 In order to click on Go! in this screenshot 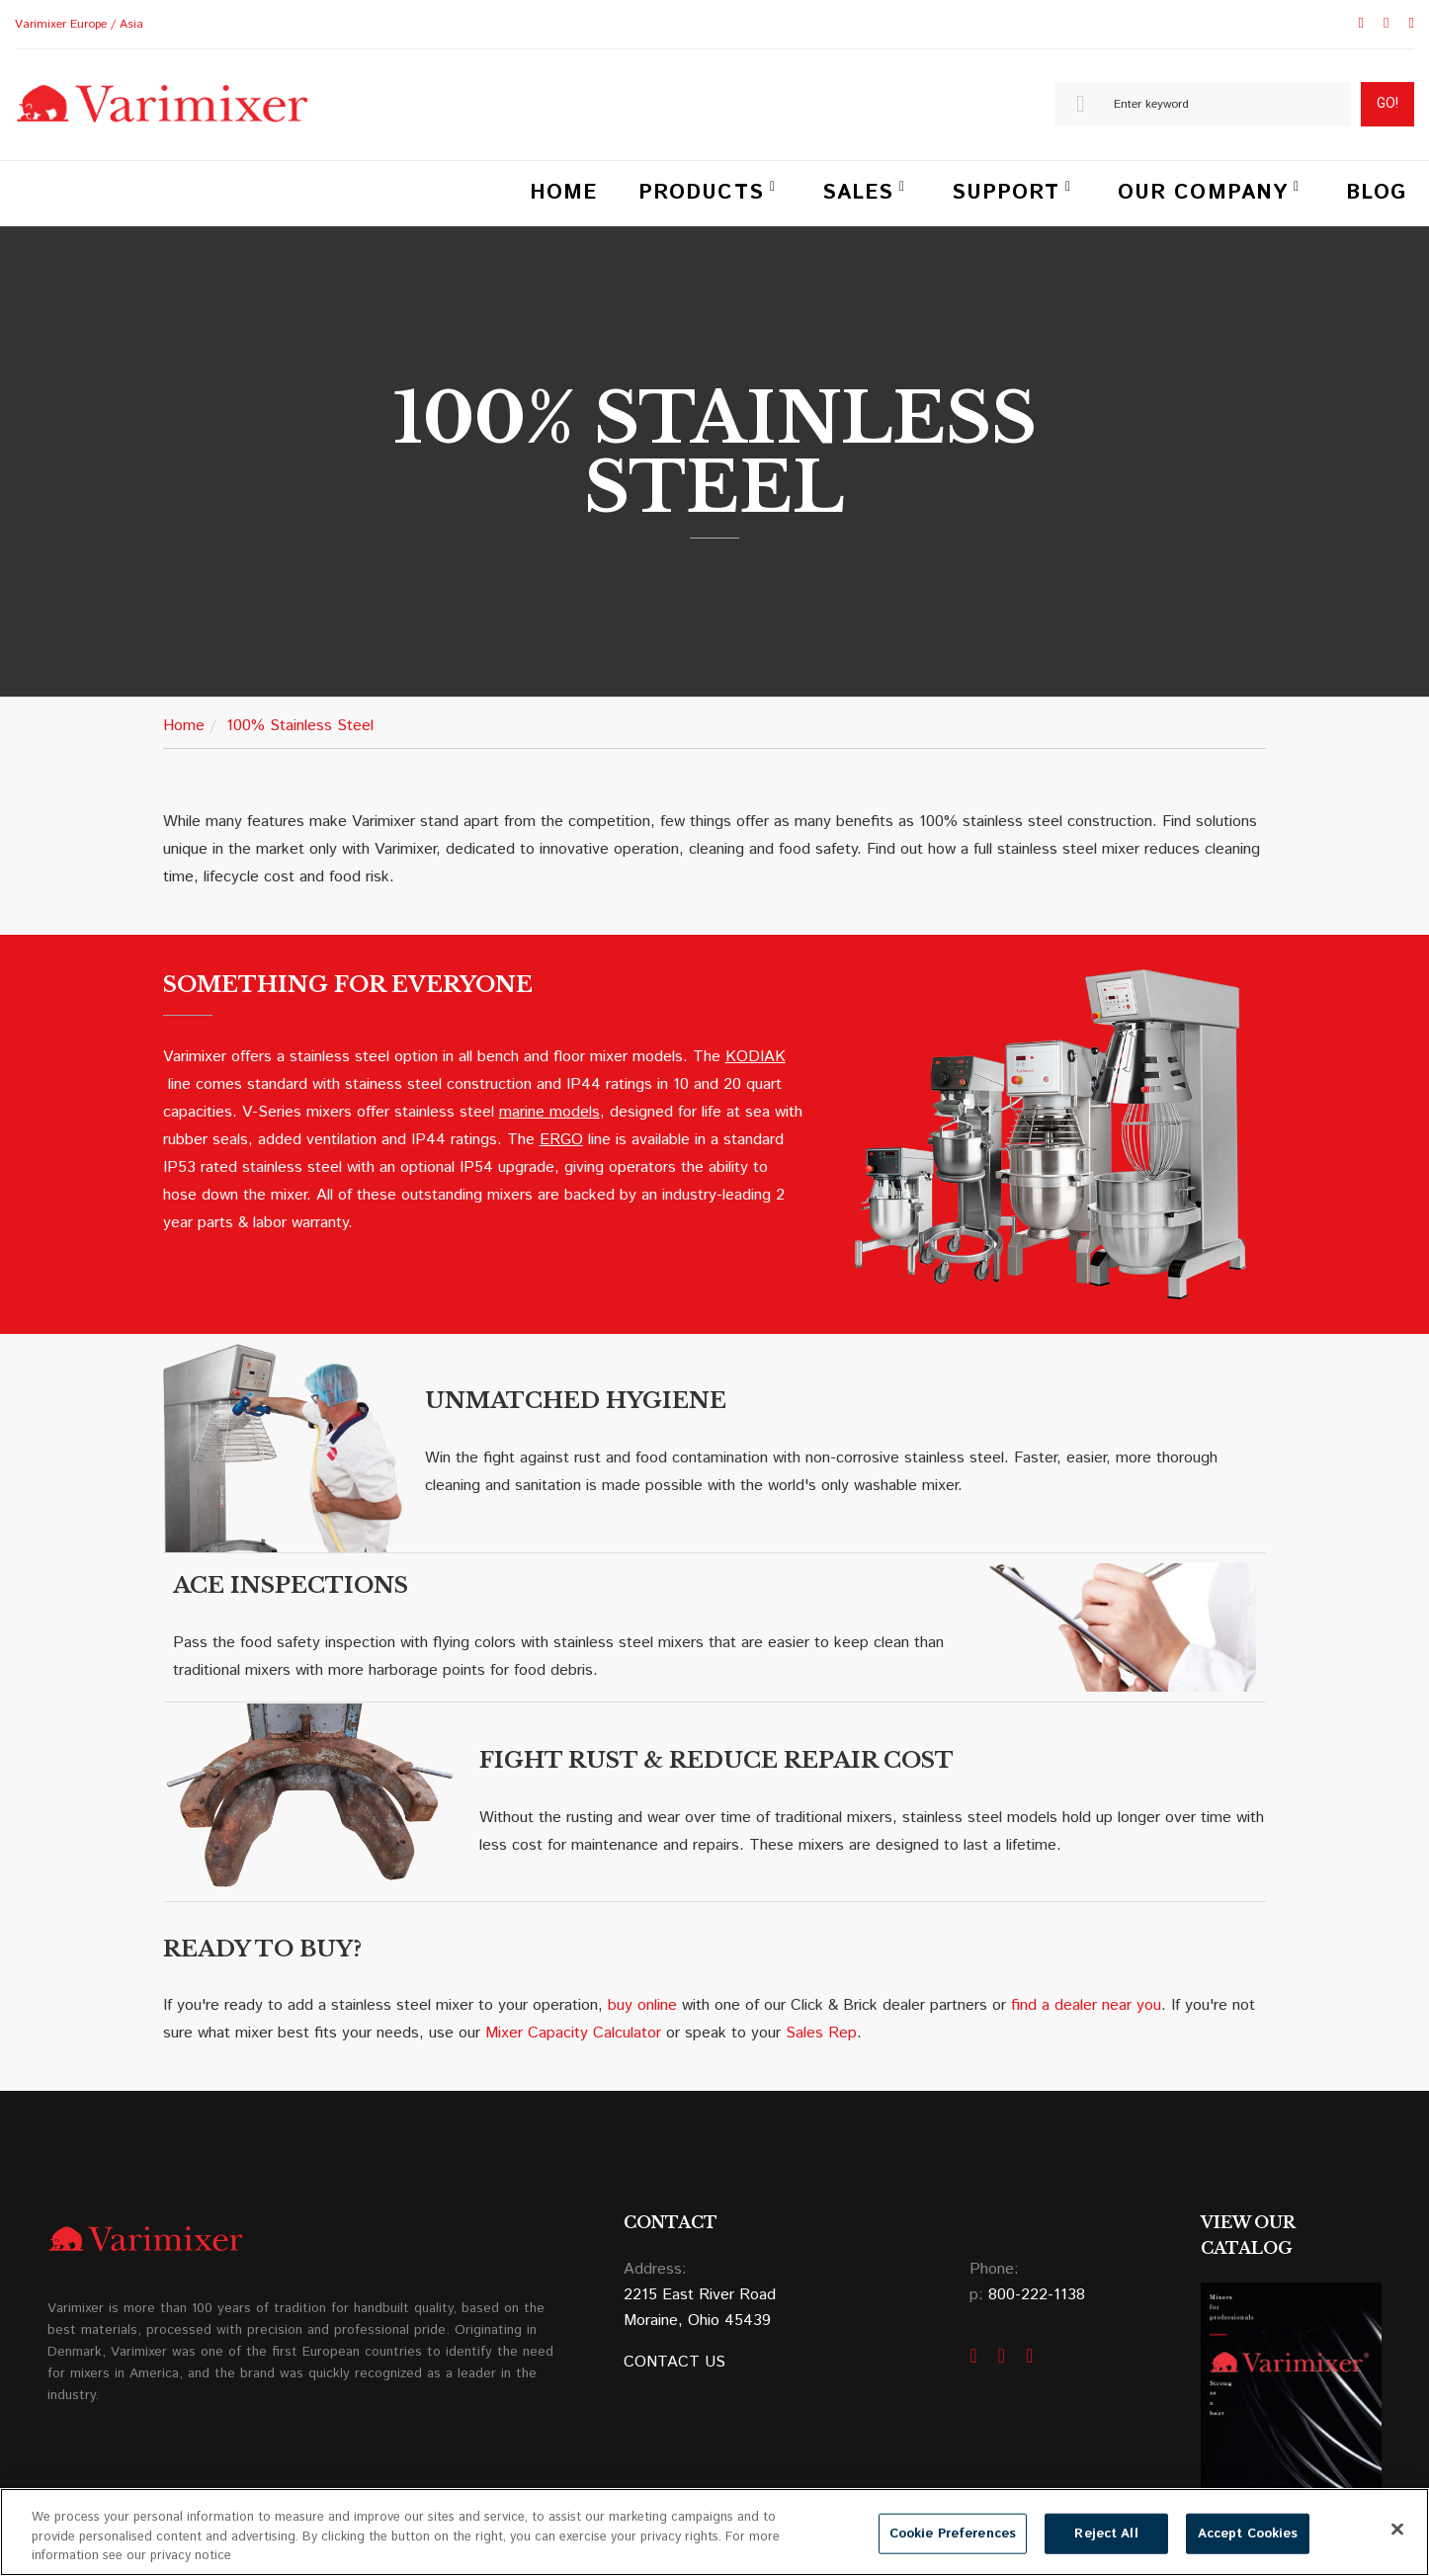, I will do `click(1387, 103)`.